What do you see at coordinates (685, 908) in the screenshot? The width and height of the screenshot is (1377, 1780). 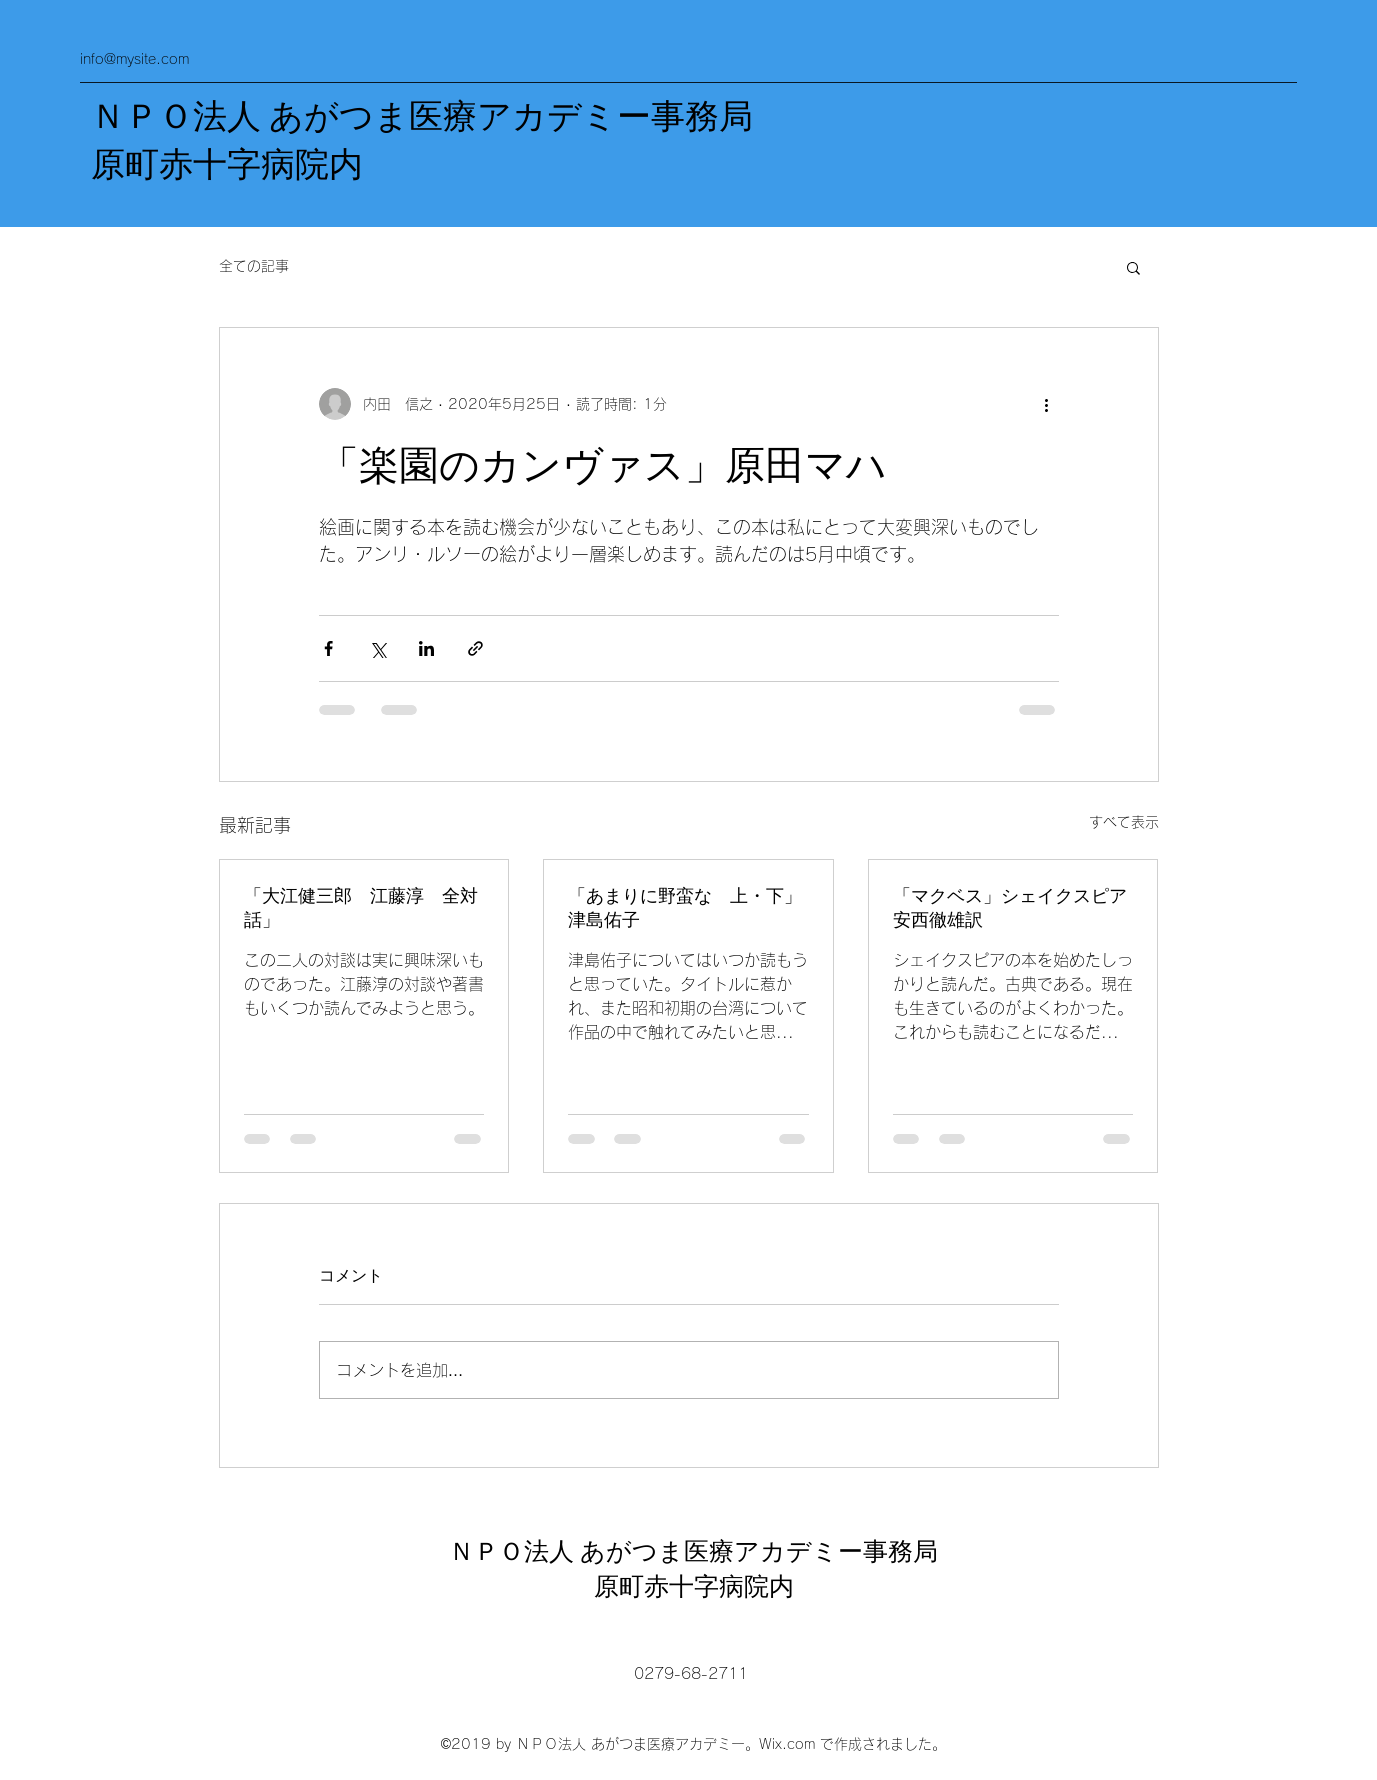 I see `「あまりに野蛮な 上・下」津島佑子` at bounding box center [685, 908].